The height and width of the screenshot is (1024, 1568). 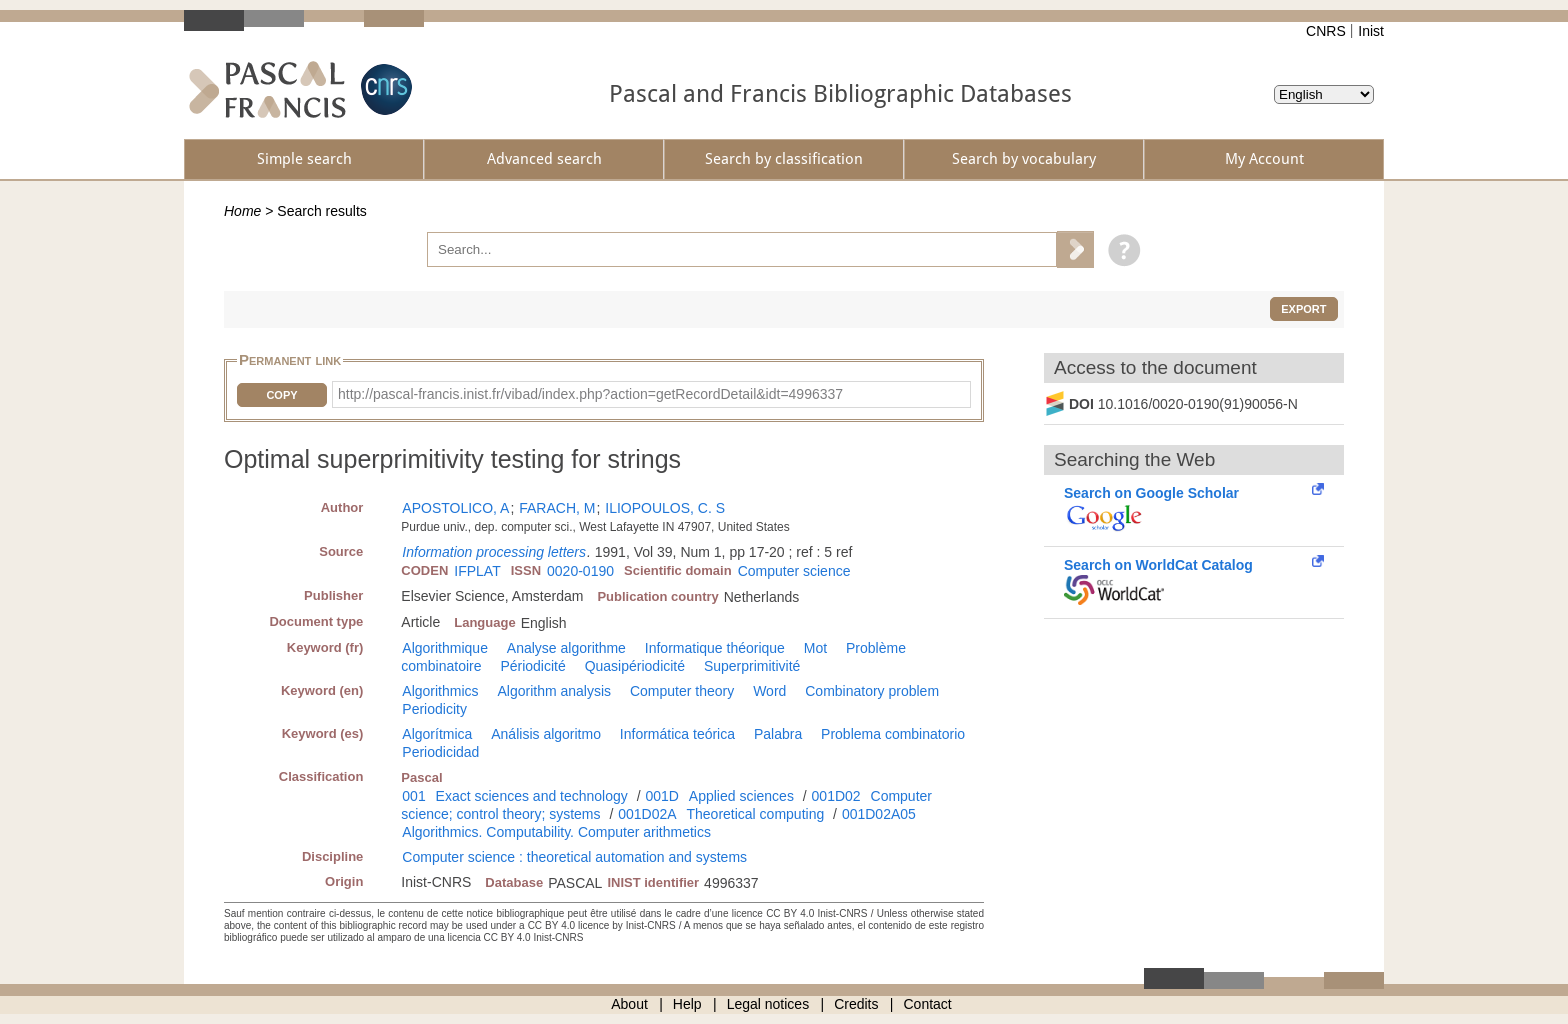 I want to click on 001D02, so click(x=836, y=796).